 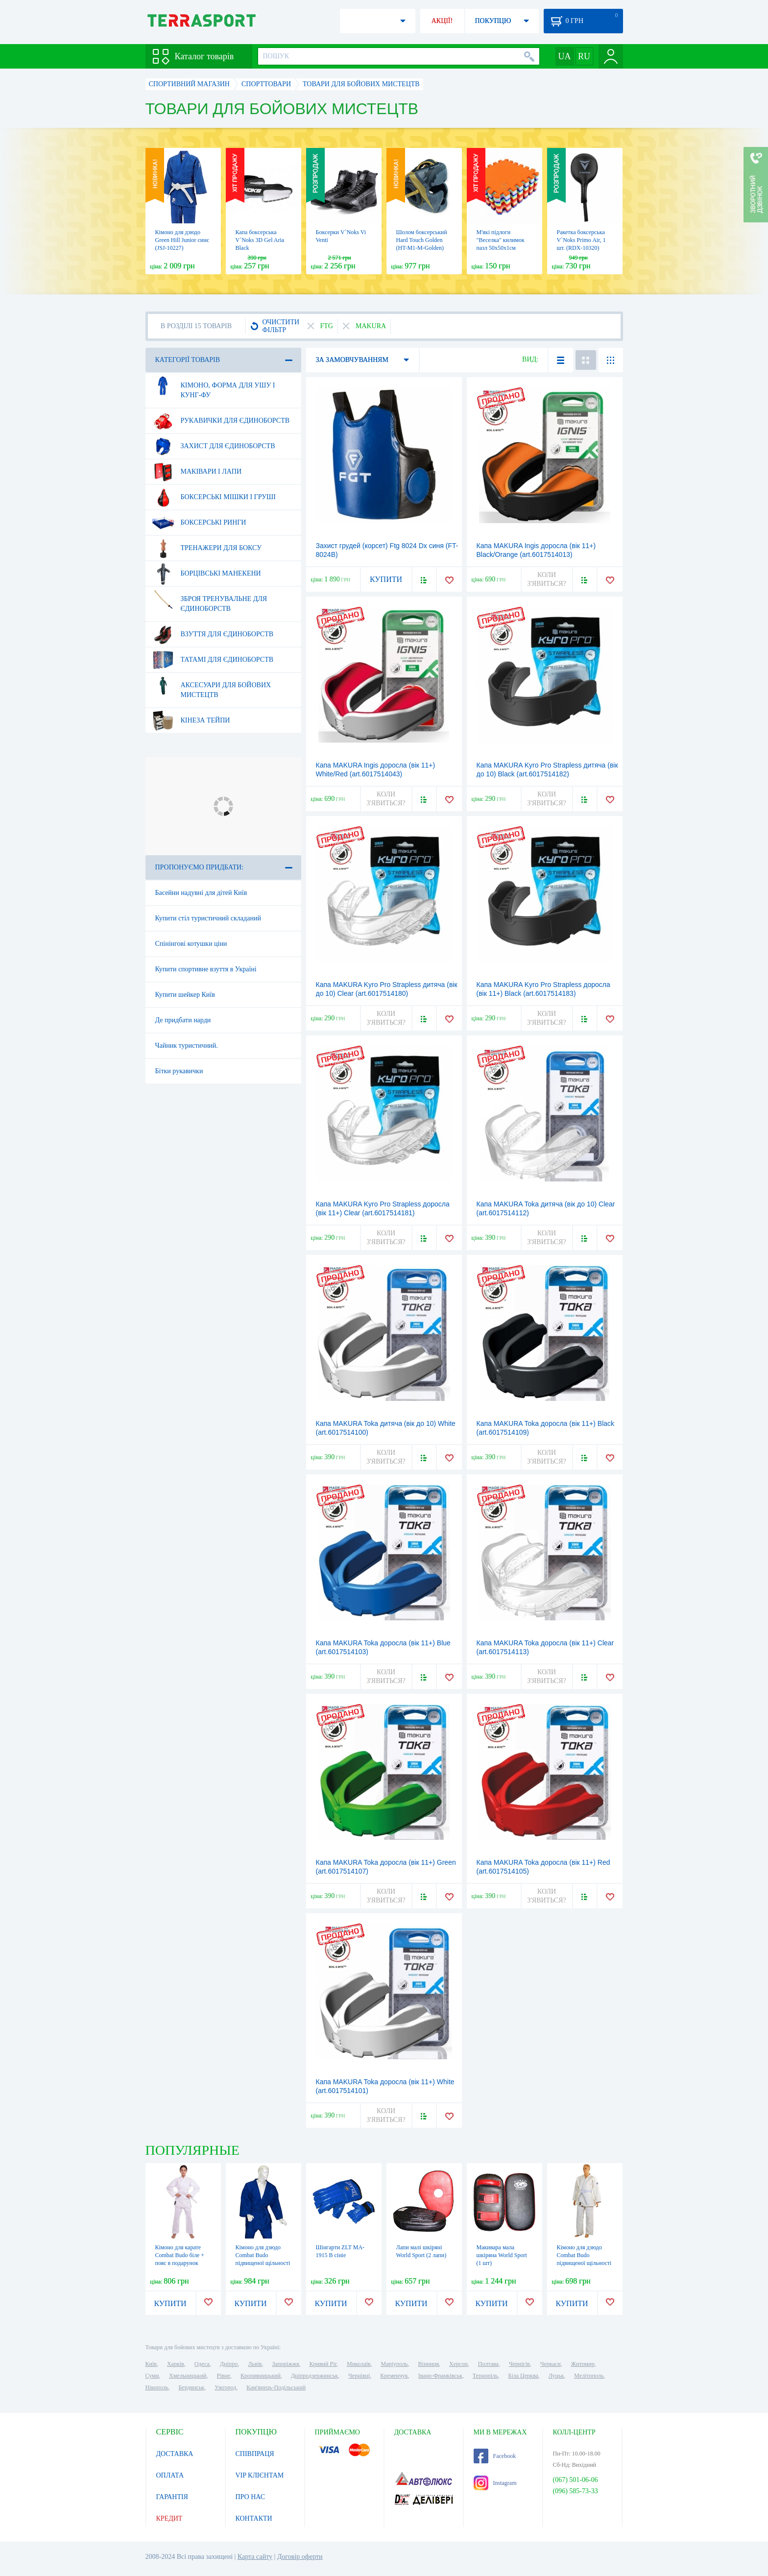 What do you see at coordinates (314, 2375) in the screenshot?
I see `Дніпродзержинськ` at bounding box center [314, 2375].